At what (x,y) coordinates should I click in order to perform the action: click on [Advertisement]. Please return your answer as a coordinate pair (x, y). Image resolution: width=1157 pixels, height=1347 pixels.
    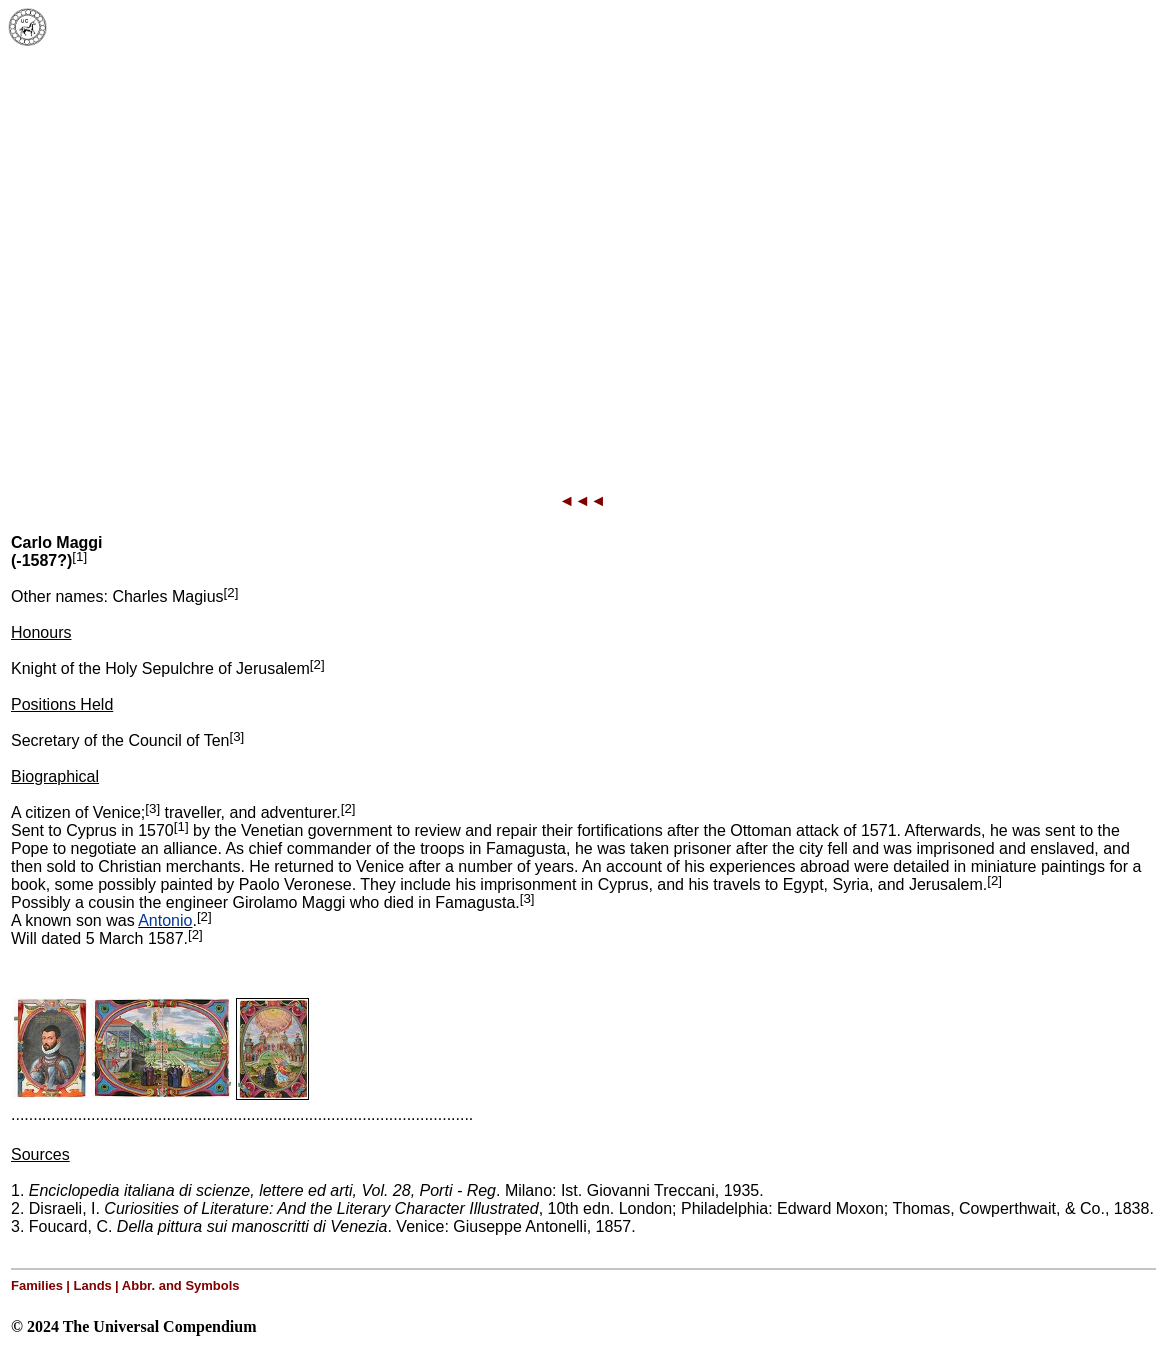
    Looking at the image, I should click on (187, 251).